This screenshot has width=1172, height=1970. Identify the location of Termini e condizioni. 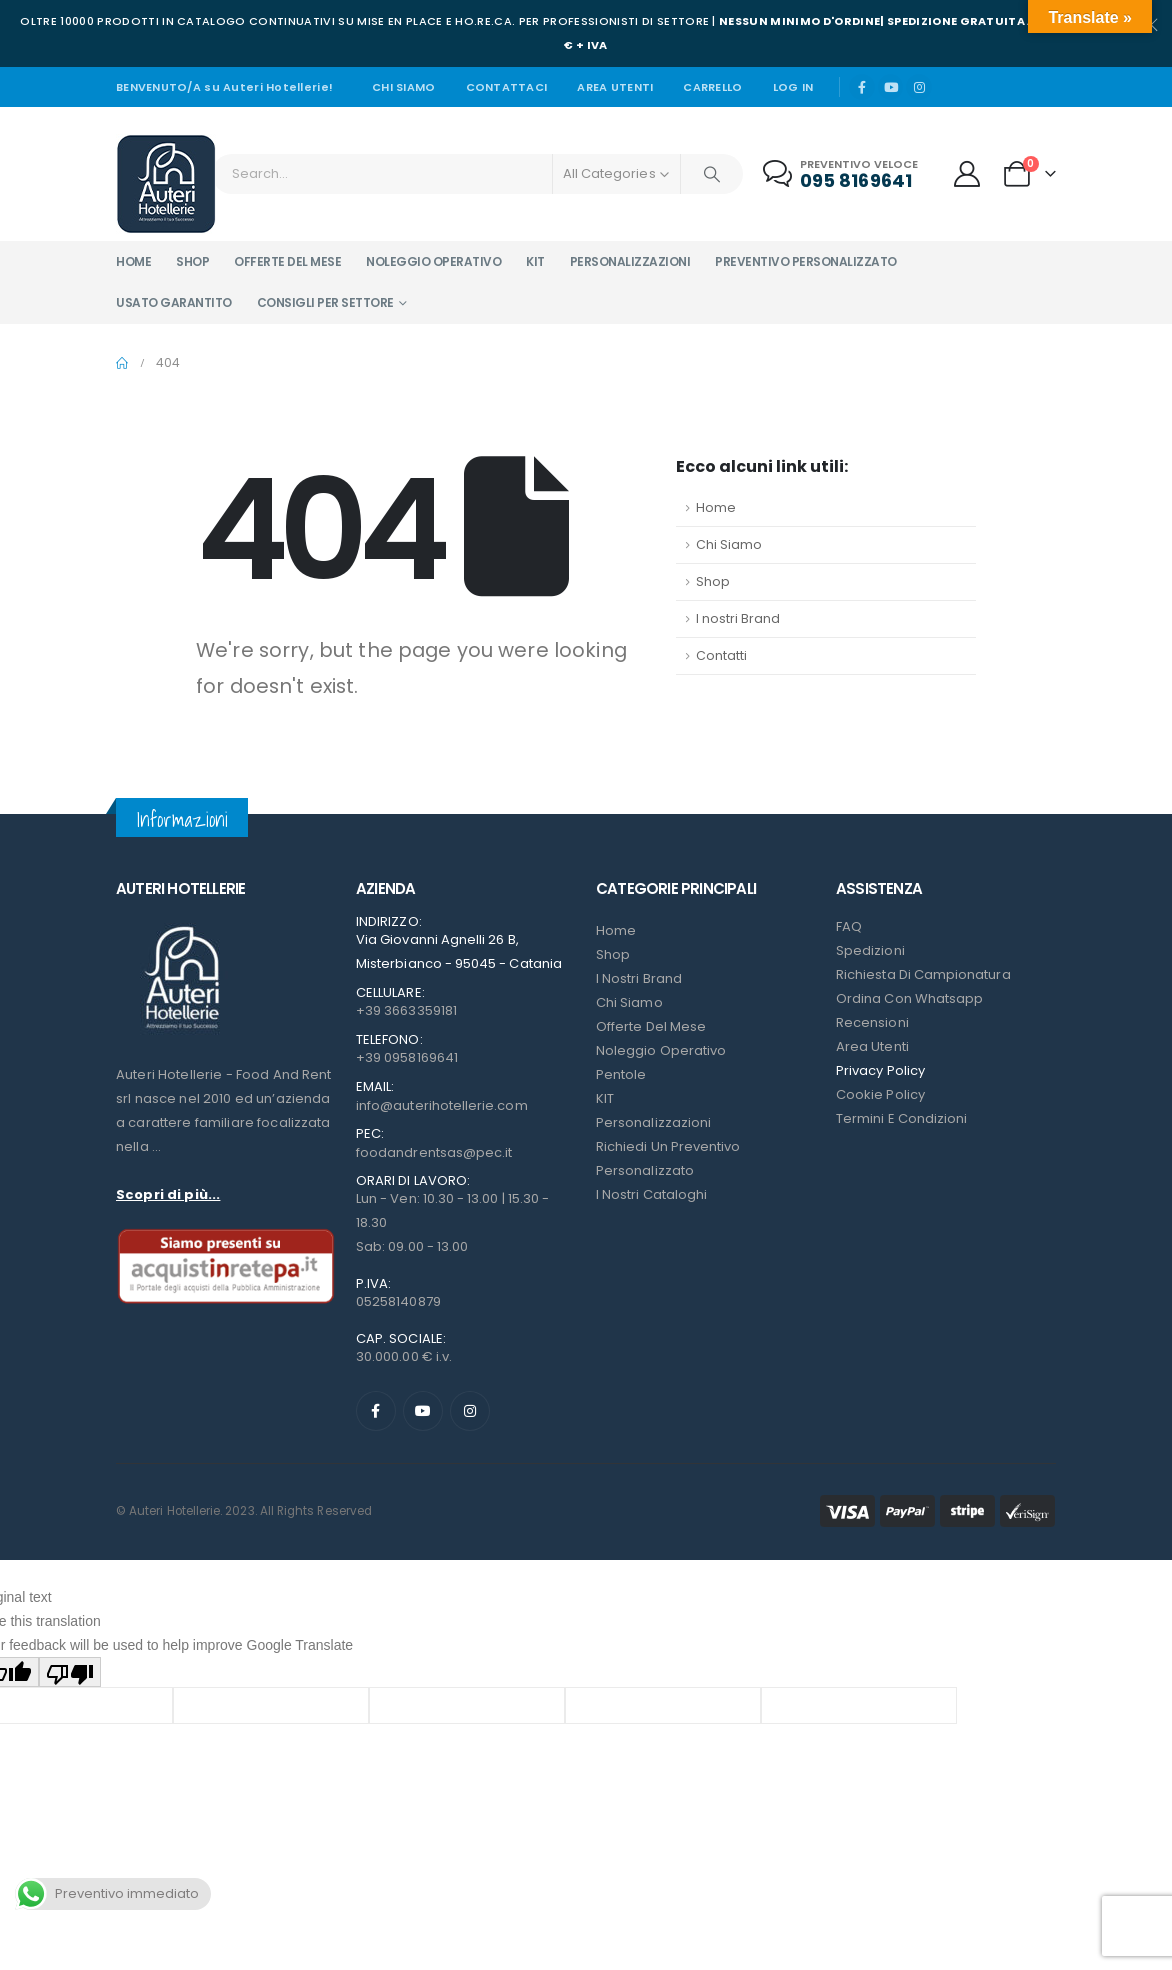
(901, 1118).